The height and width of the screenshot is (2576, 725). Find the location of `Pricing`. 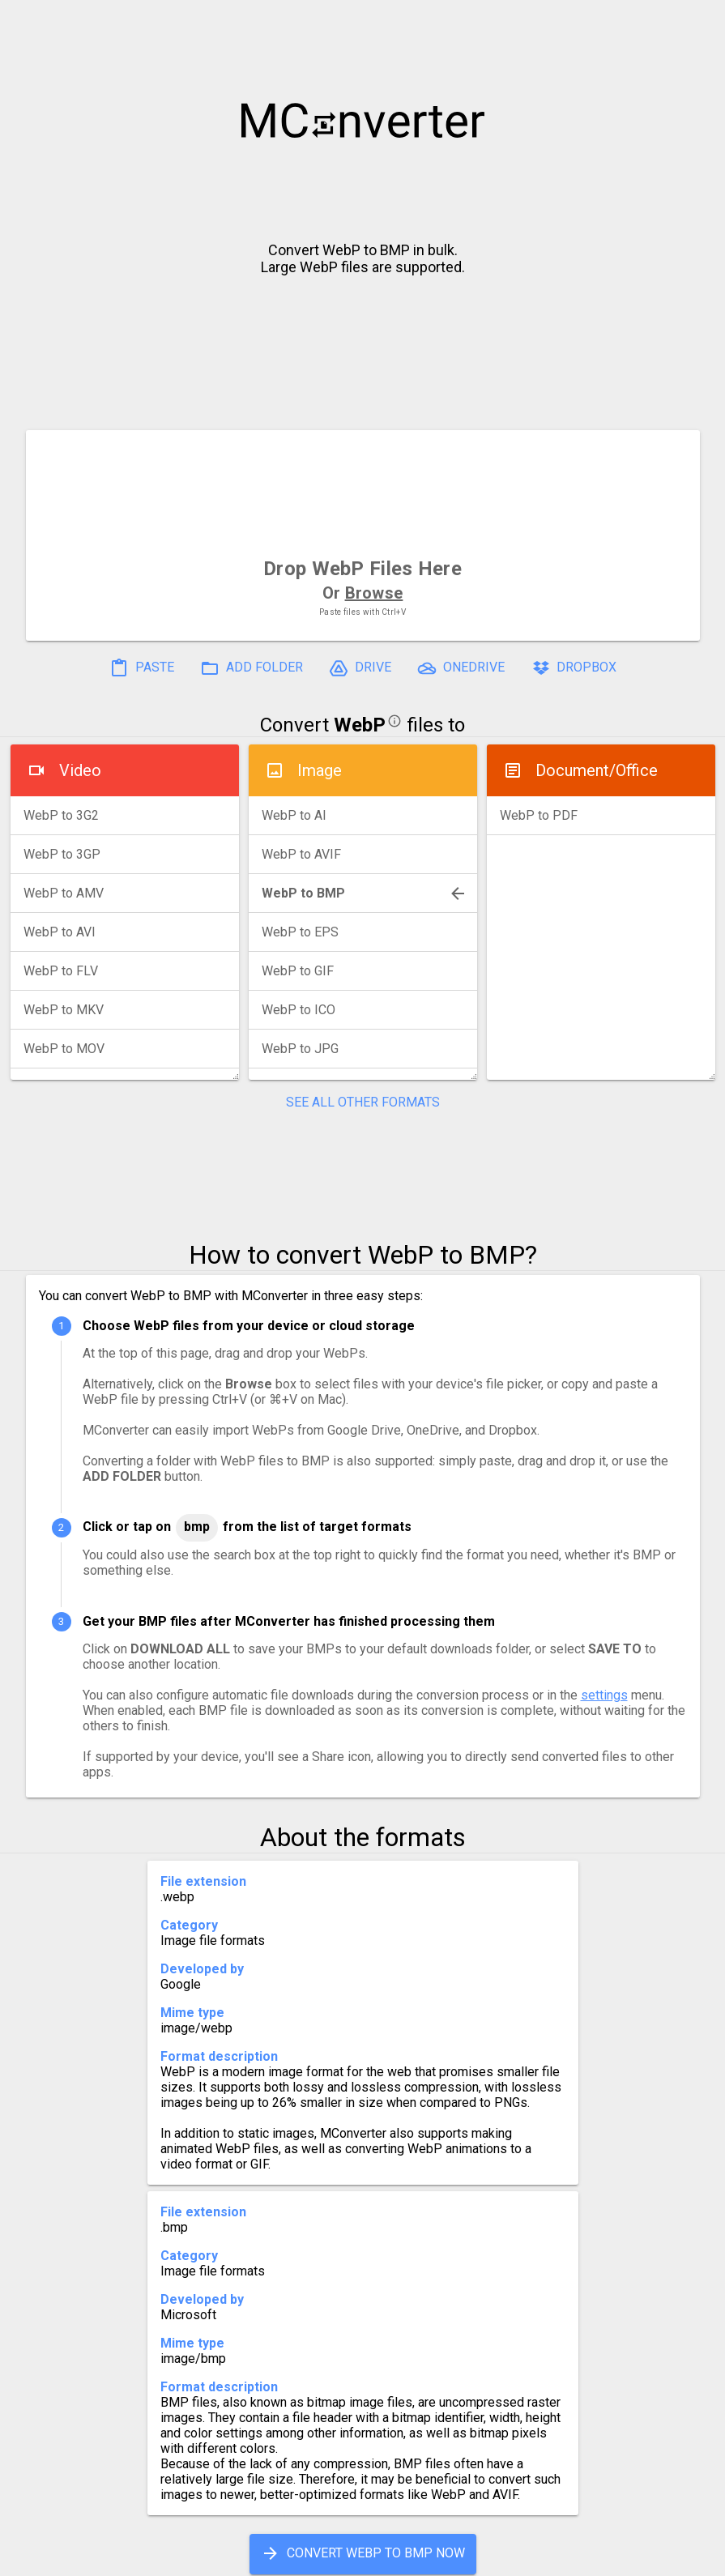

Pricing is located at coordinates (232, 2557).